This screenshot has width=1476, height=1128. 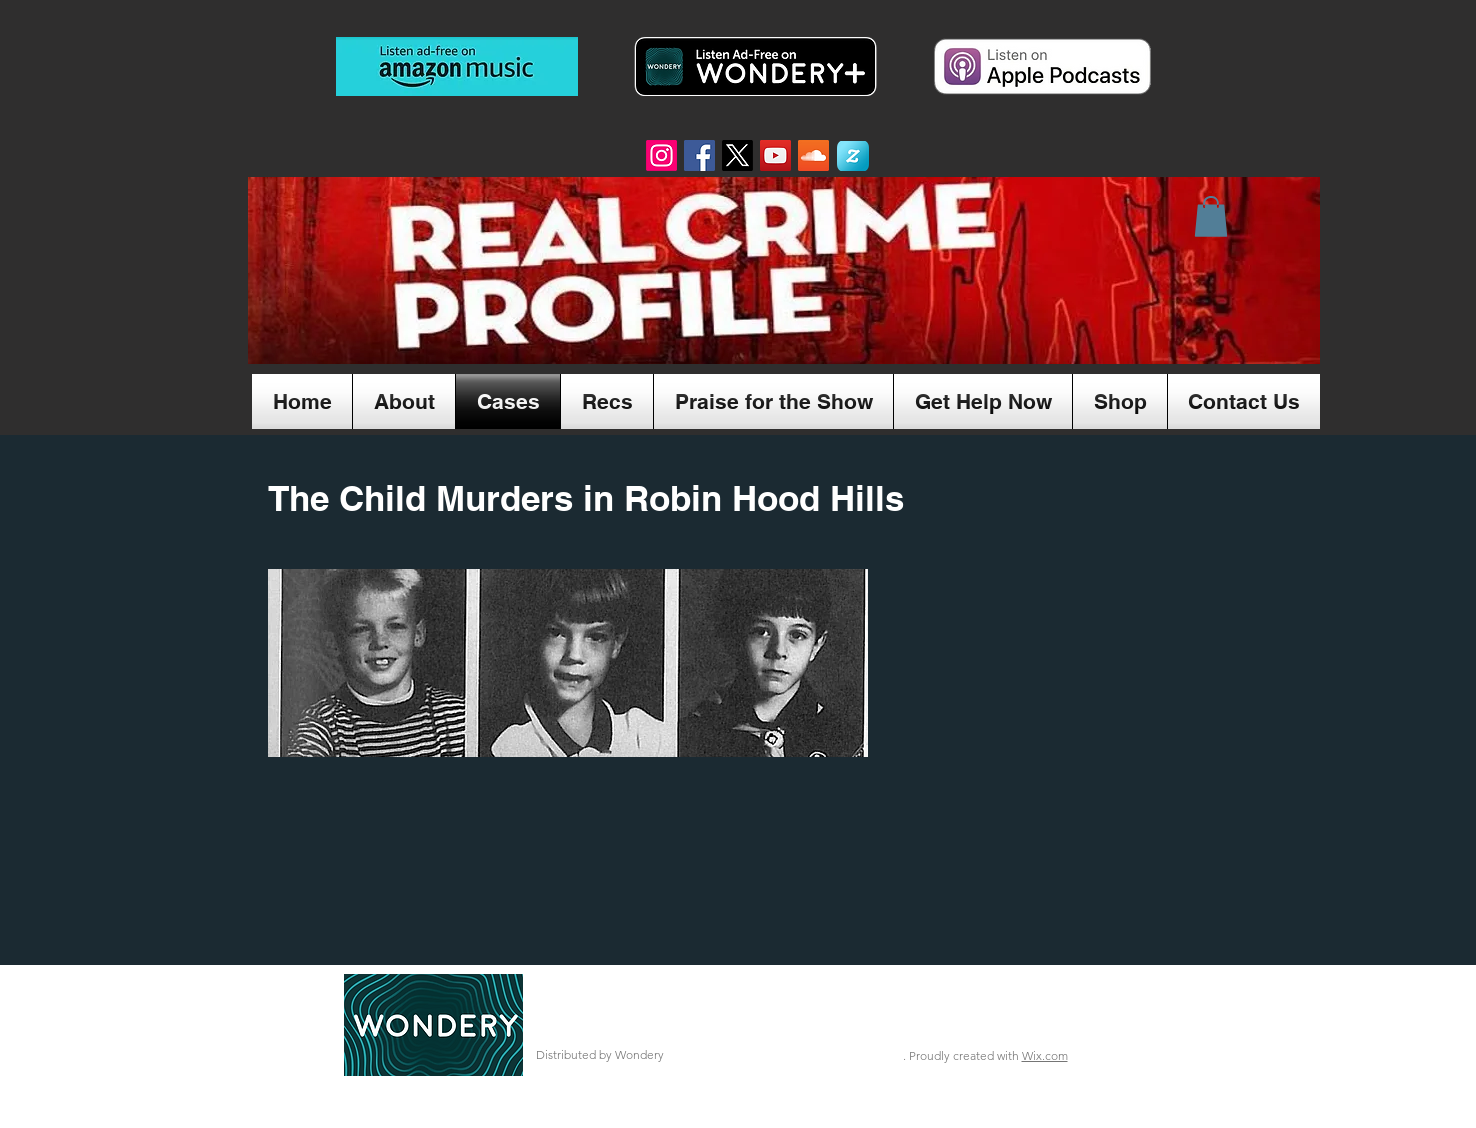 What do you see at coordinates (775, 155) in the screenshot?
I see `[YouTube Social Icon]` at bounding box center [775, 155].